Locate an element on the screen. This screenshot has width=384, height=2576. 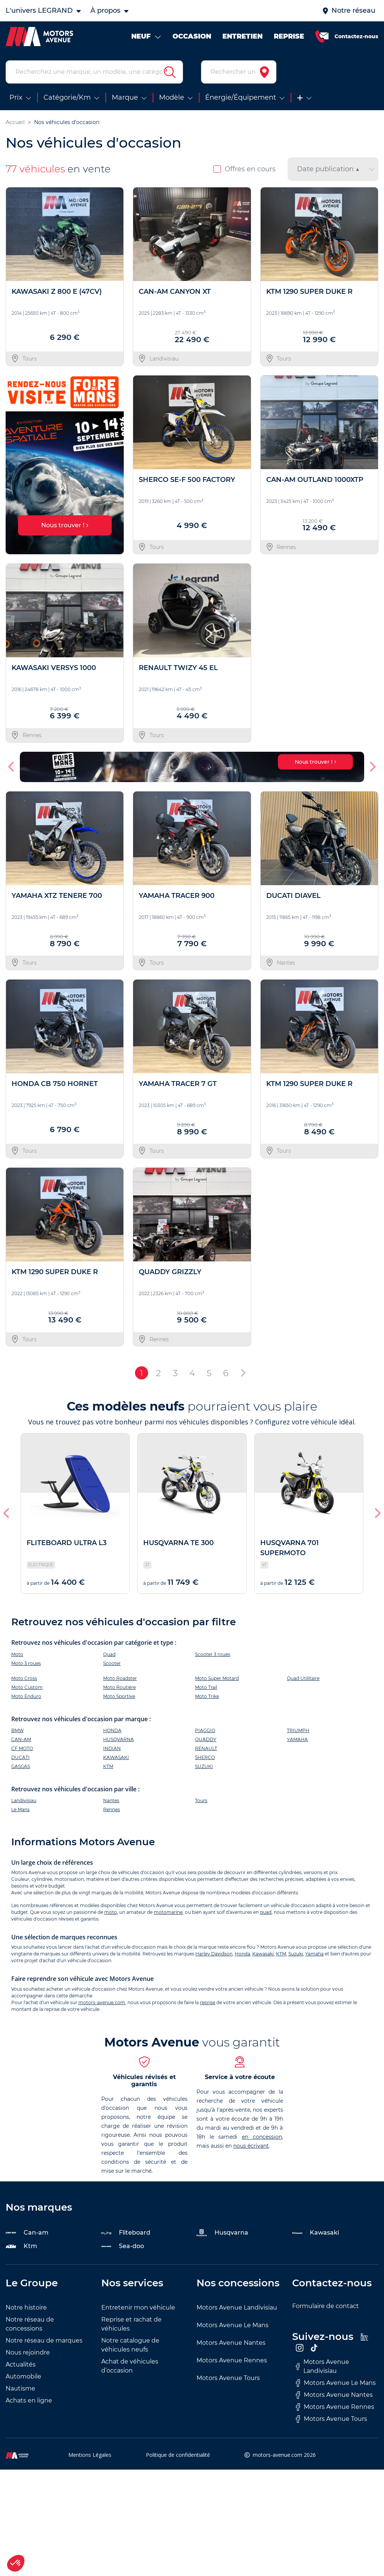
motors-avenue.com is located at coordinates (101, 2002).